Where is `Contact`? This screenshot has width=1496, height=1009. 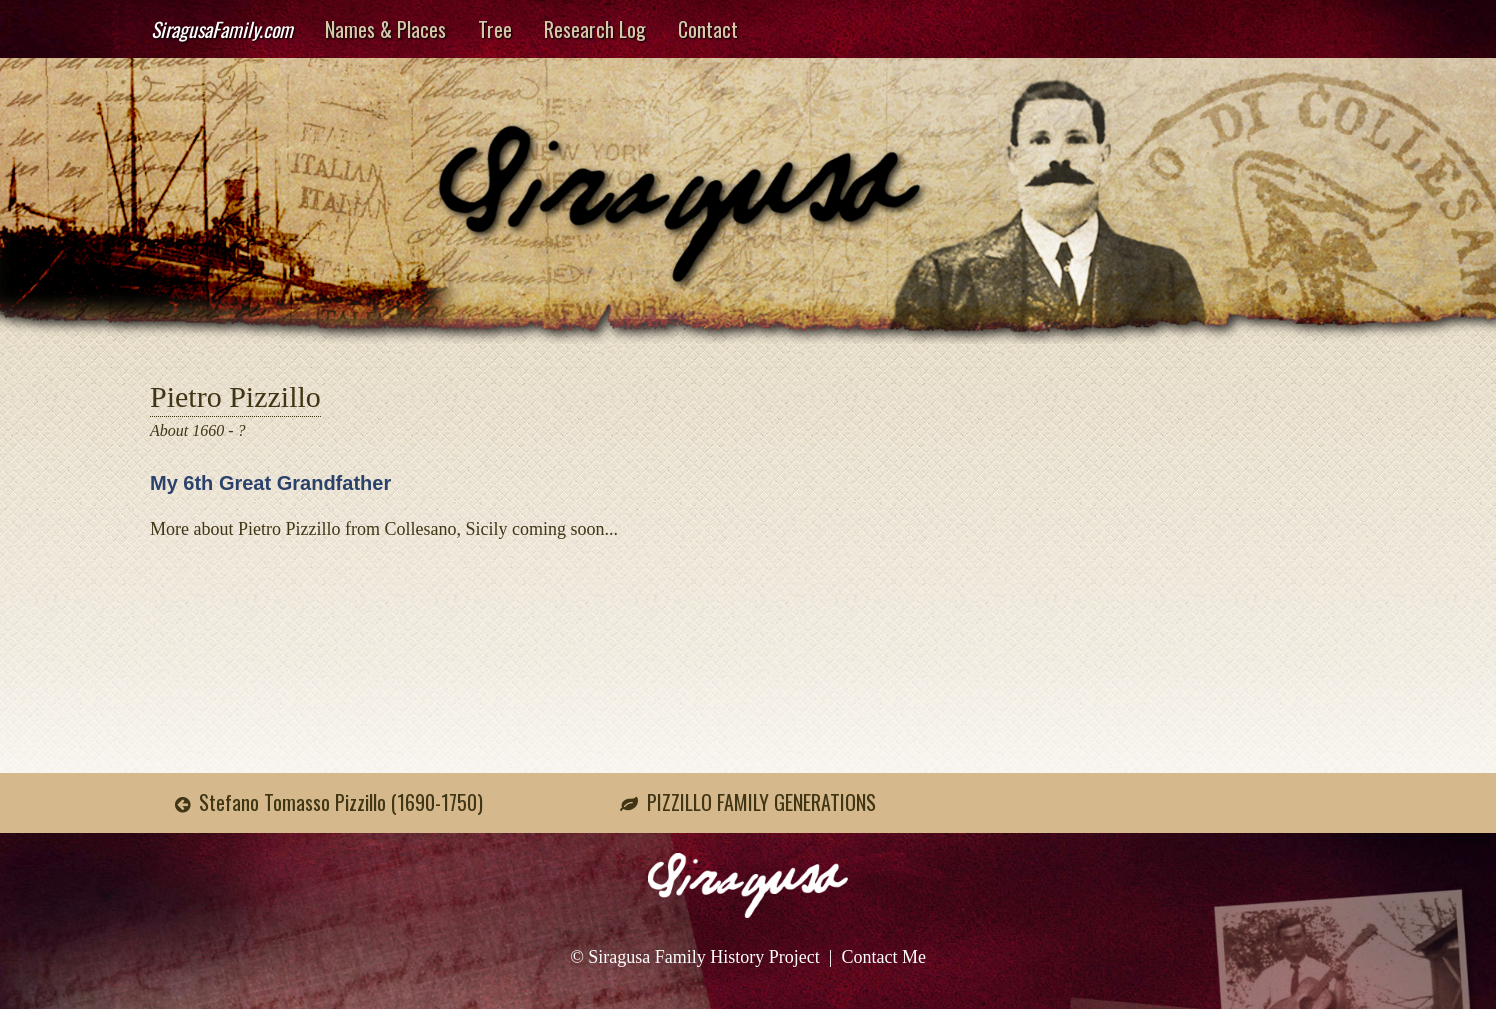
Contact is located at coordinates (708, 29).